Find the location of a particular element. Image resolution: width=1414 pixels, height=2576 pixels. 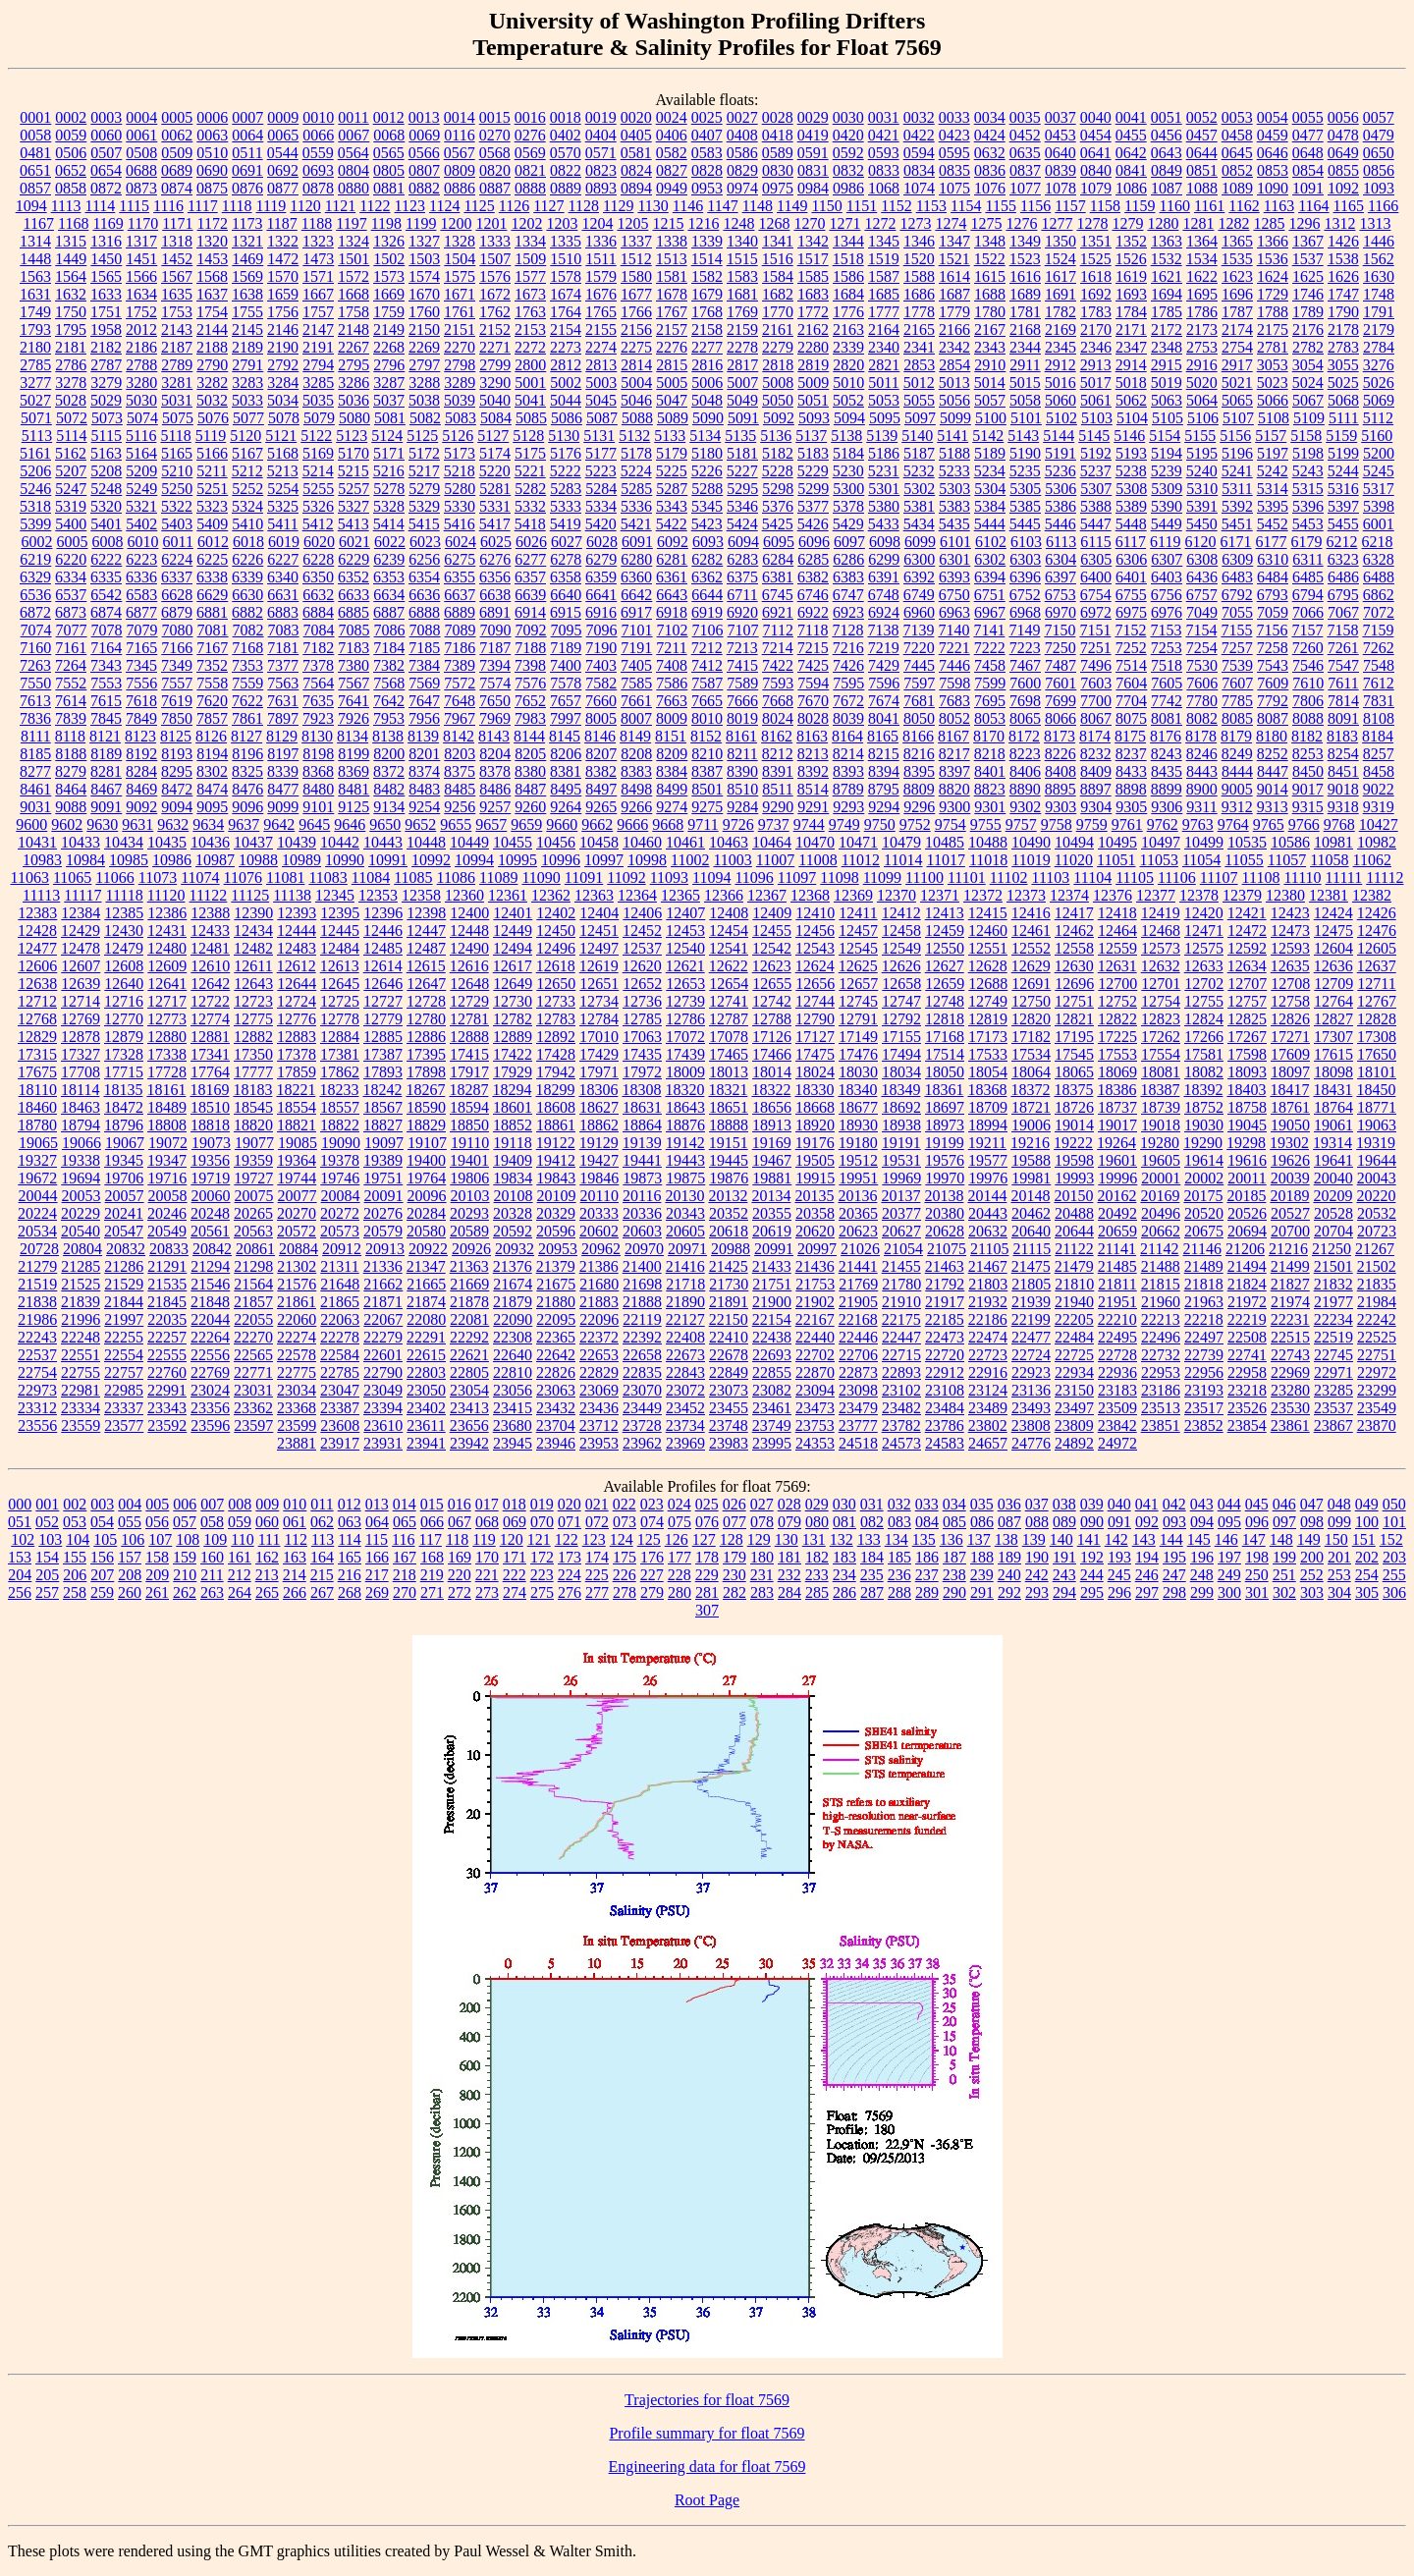

7698 is located at coordinates (1025, 700).